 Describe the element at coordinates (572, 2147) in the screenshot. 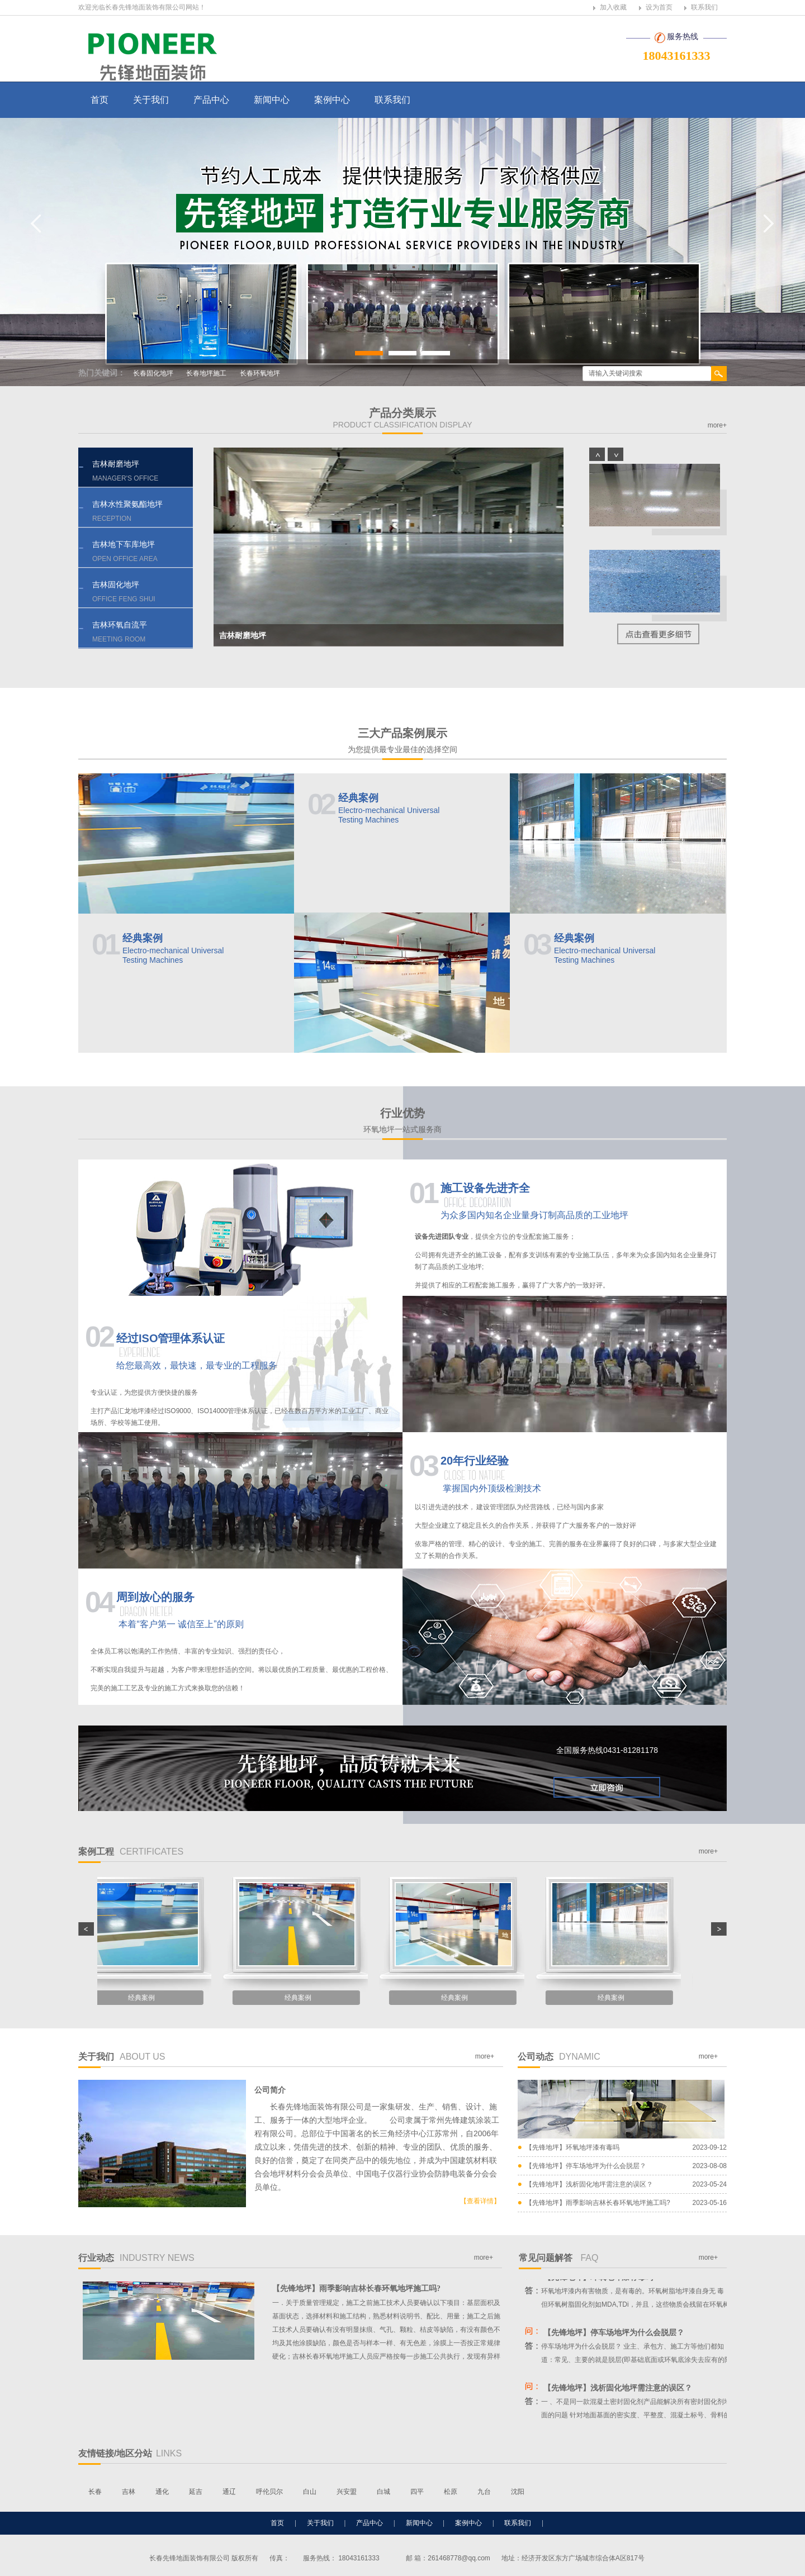

I see `【先锋地坪】环氧地坪漆有毒吗` at that location.